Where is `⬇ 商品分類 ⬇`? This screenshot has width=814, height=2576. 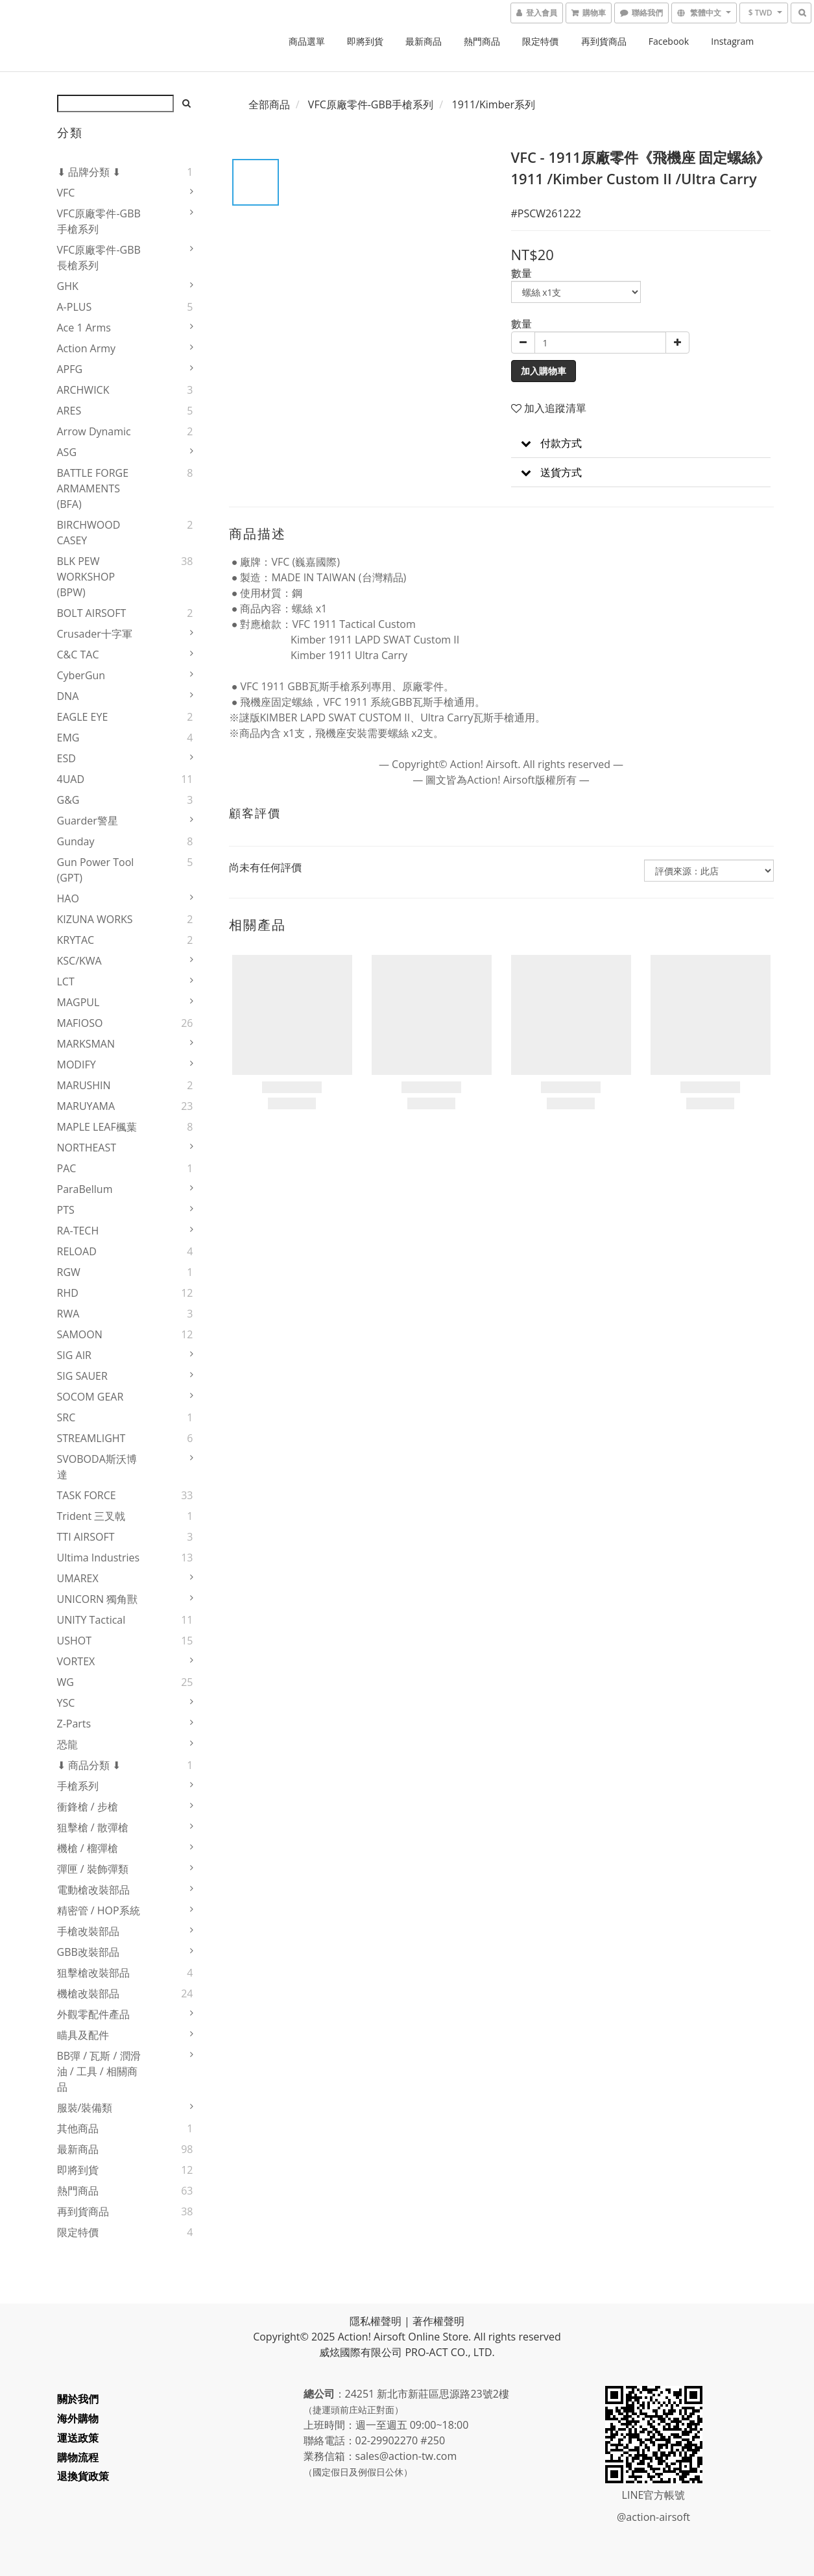
⬇ 商品分類 ⬇ is located at coordinates (89, 1765).